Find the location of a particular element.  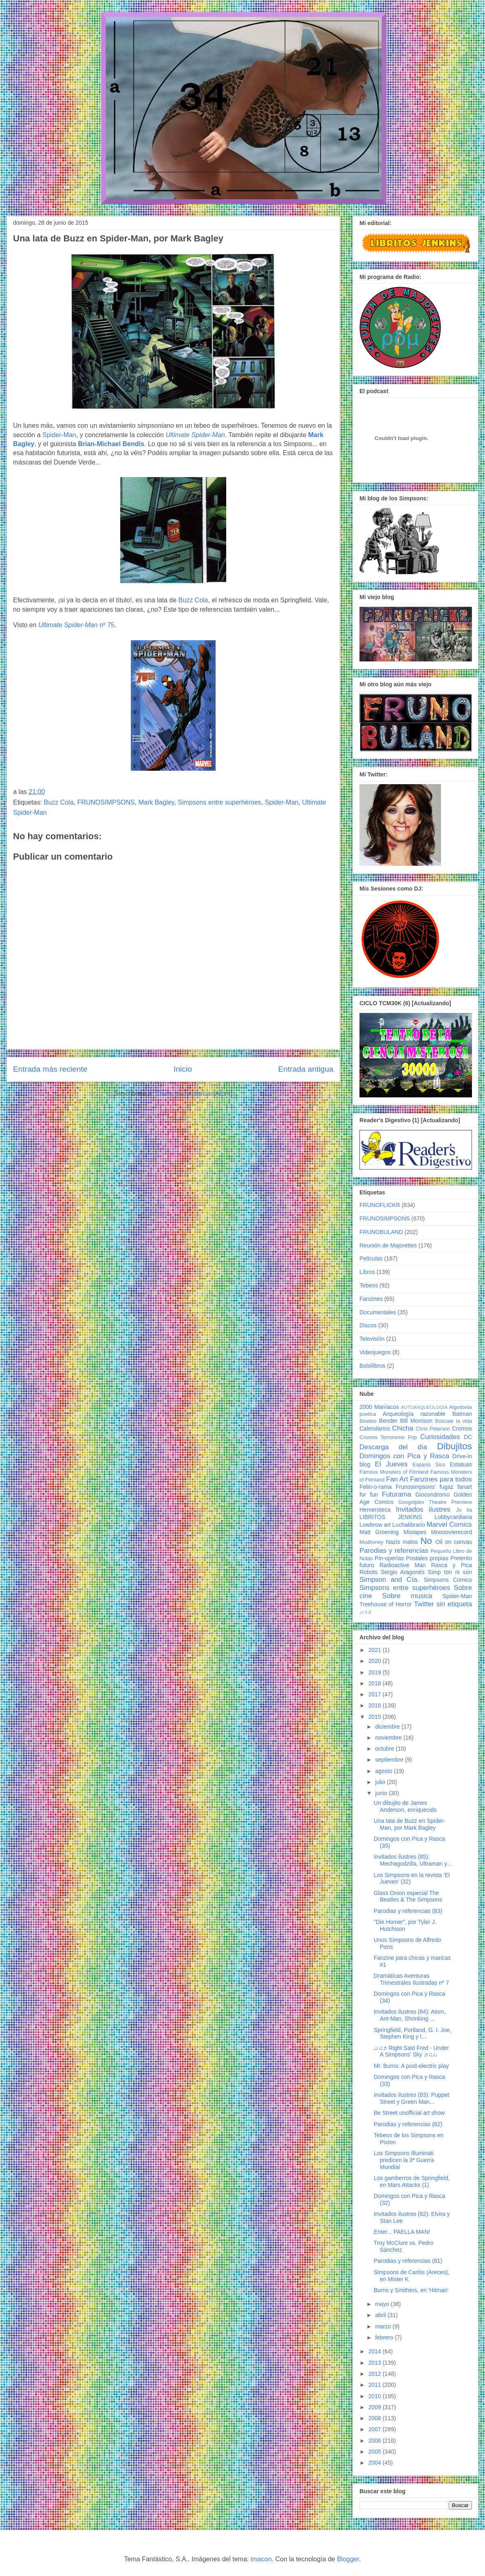

Glass Onion especial The Beatles & The Simpsons is located at coordinates (408, 1896).